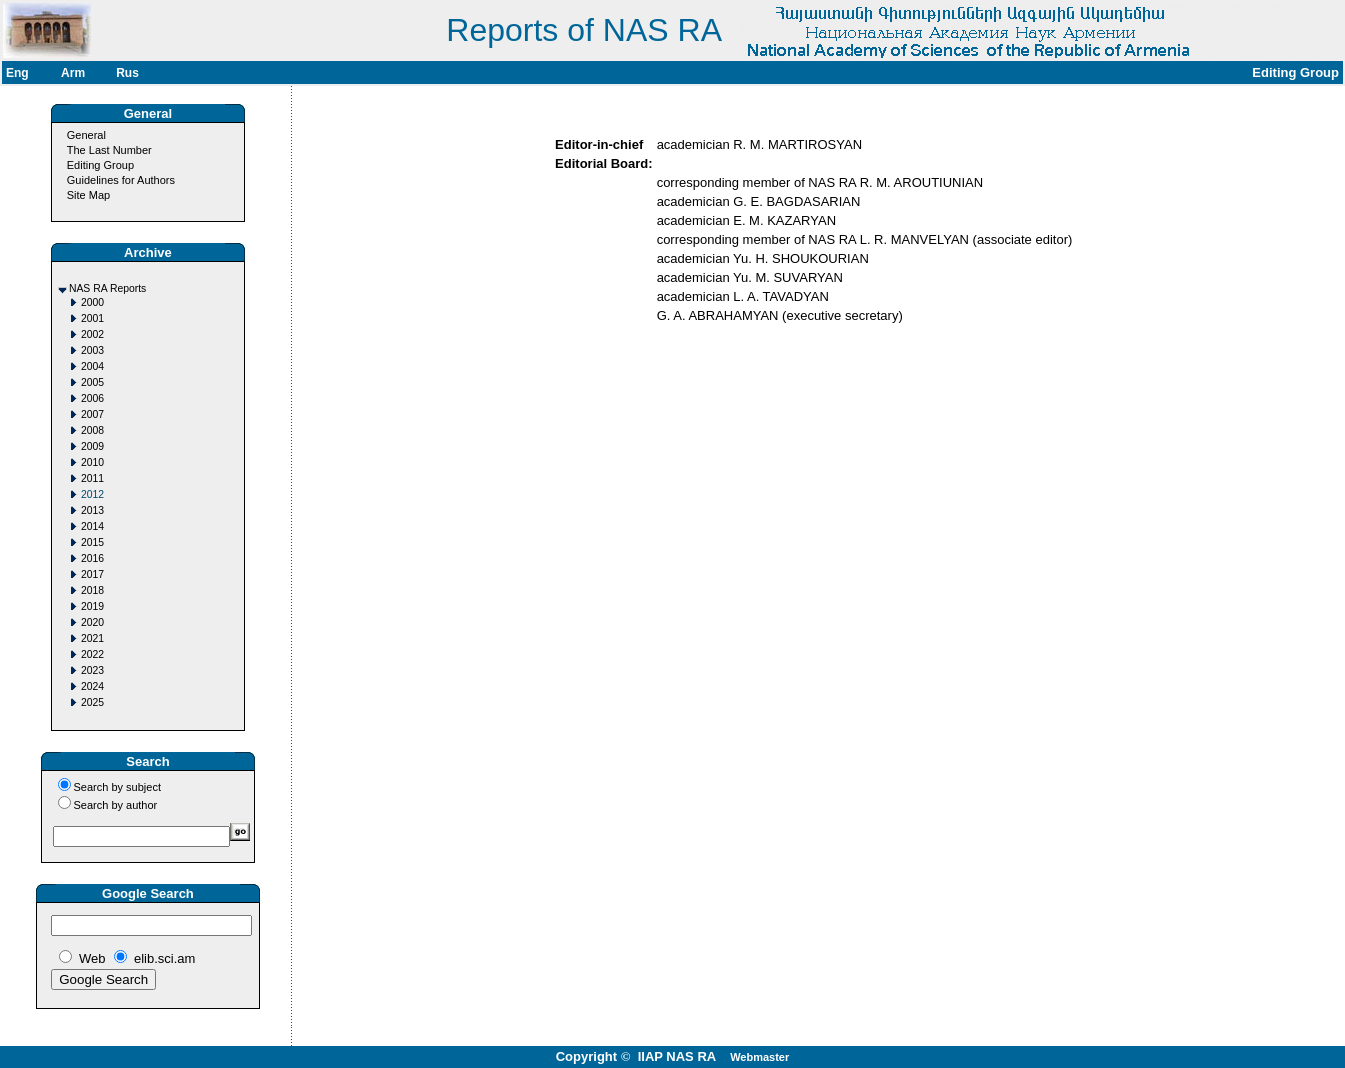  Describe the element at coordinates (92, 414) in the screenshot. I see `2007` at that location.